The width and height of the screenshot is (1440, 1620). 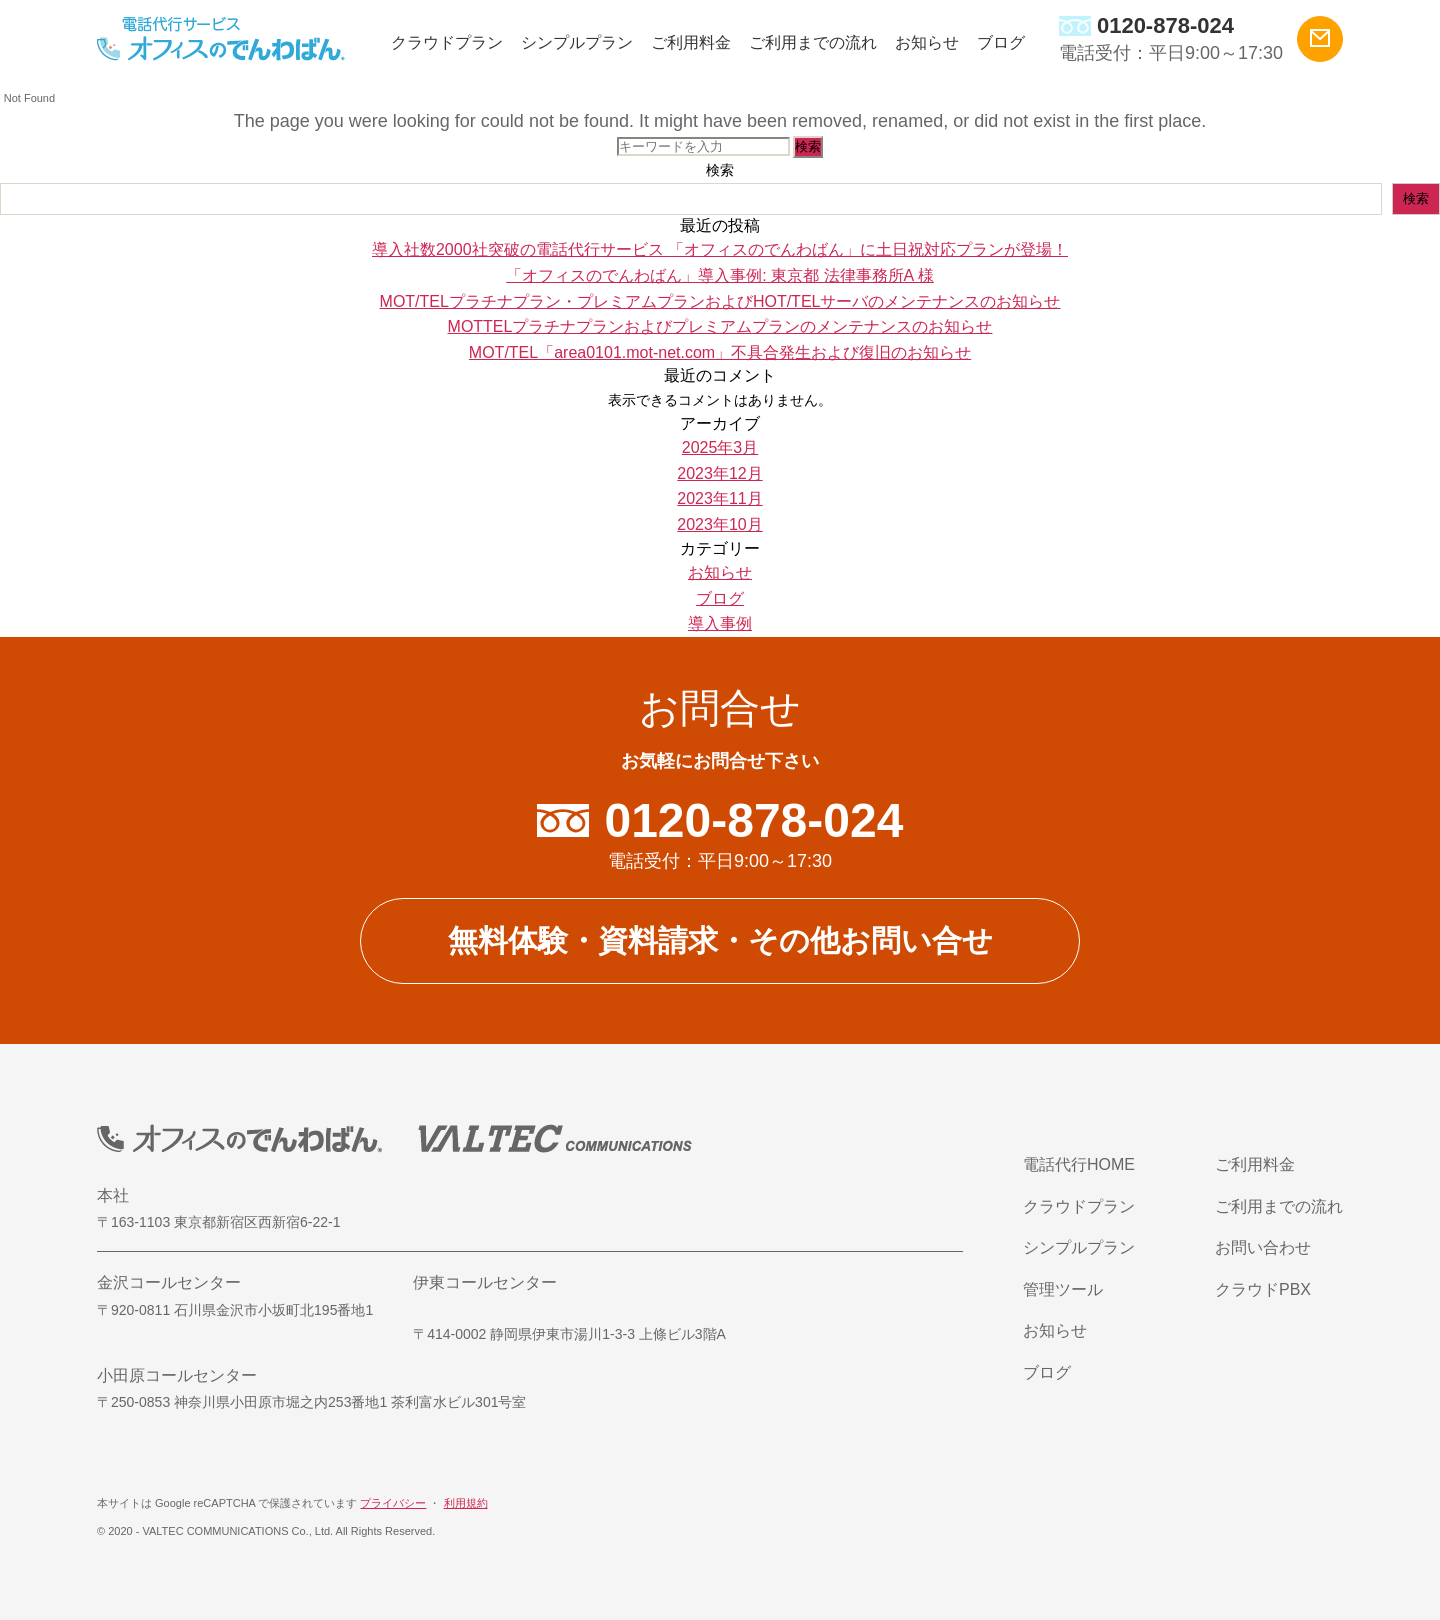 I want to click on シンプルプラン, so click(x=577, y=42).